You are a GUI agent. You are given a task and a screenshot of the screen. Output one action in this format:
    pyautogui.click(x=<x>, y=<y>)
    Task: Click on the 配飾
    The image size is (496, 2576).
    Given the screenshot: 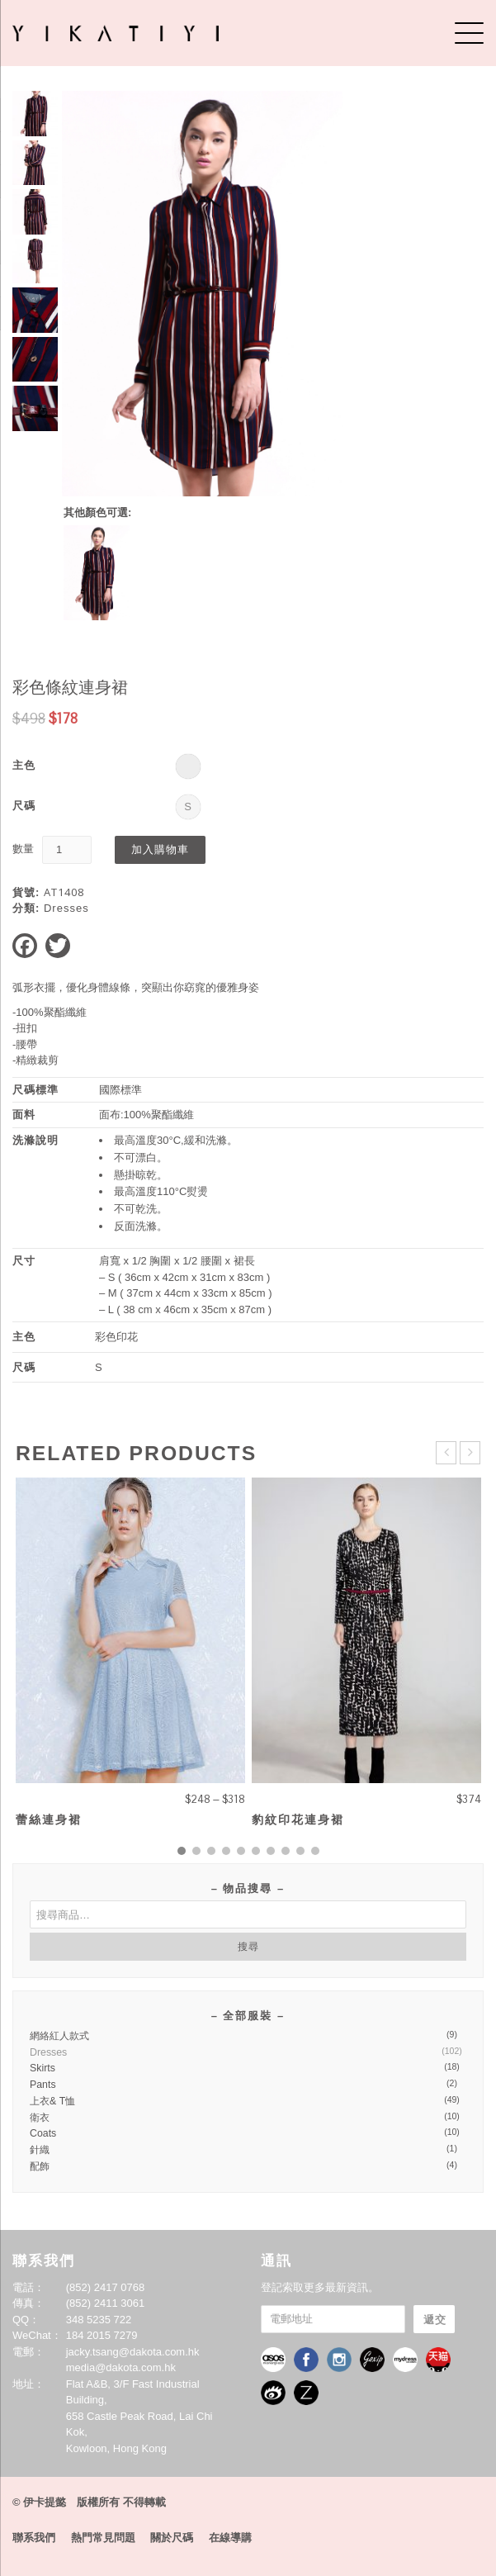 What is the action you would take?
    pyautogui.click(x=40, y=2166)
    